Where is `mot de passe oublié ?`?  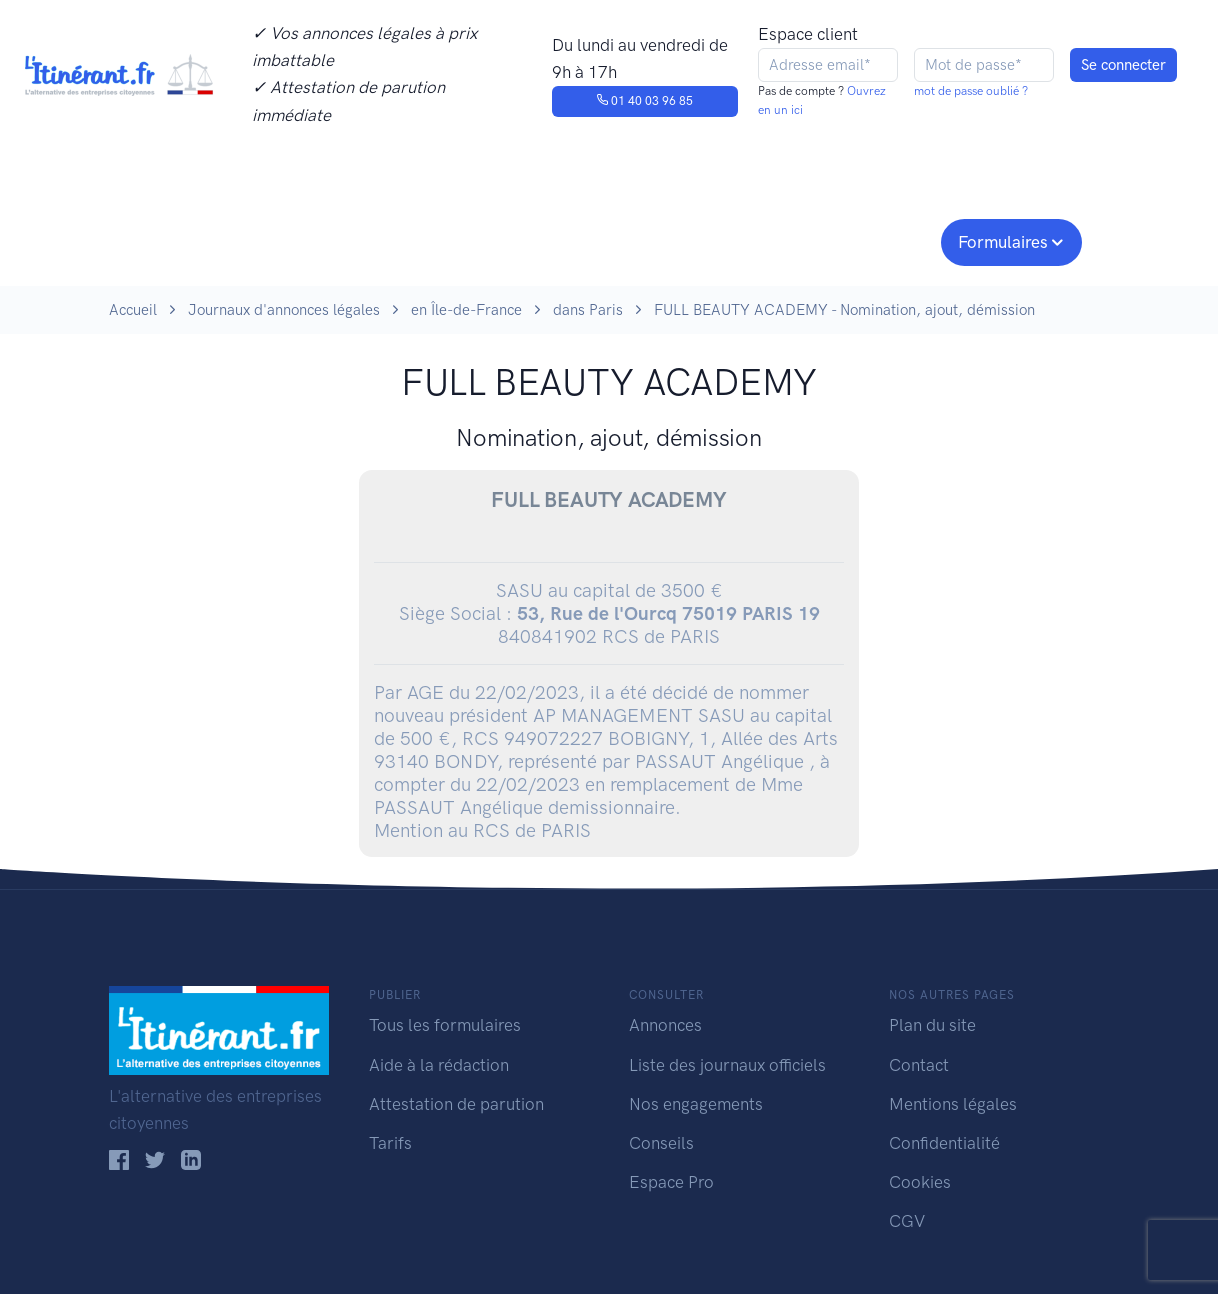
mot de passe oublié ? is located at coordinates (971, 91).